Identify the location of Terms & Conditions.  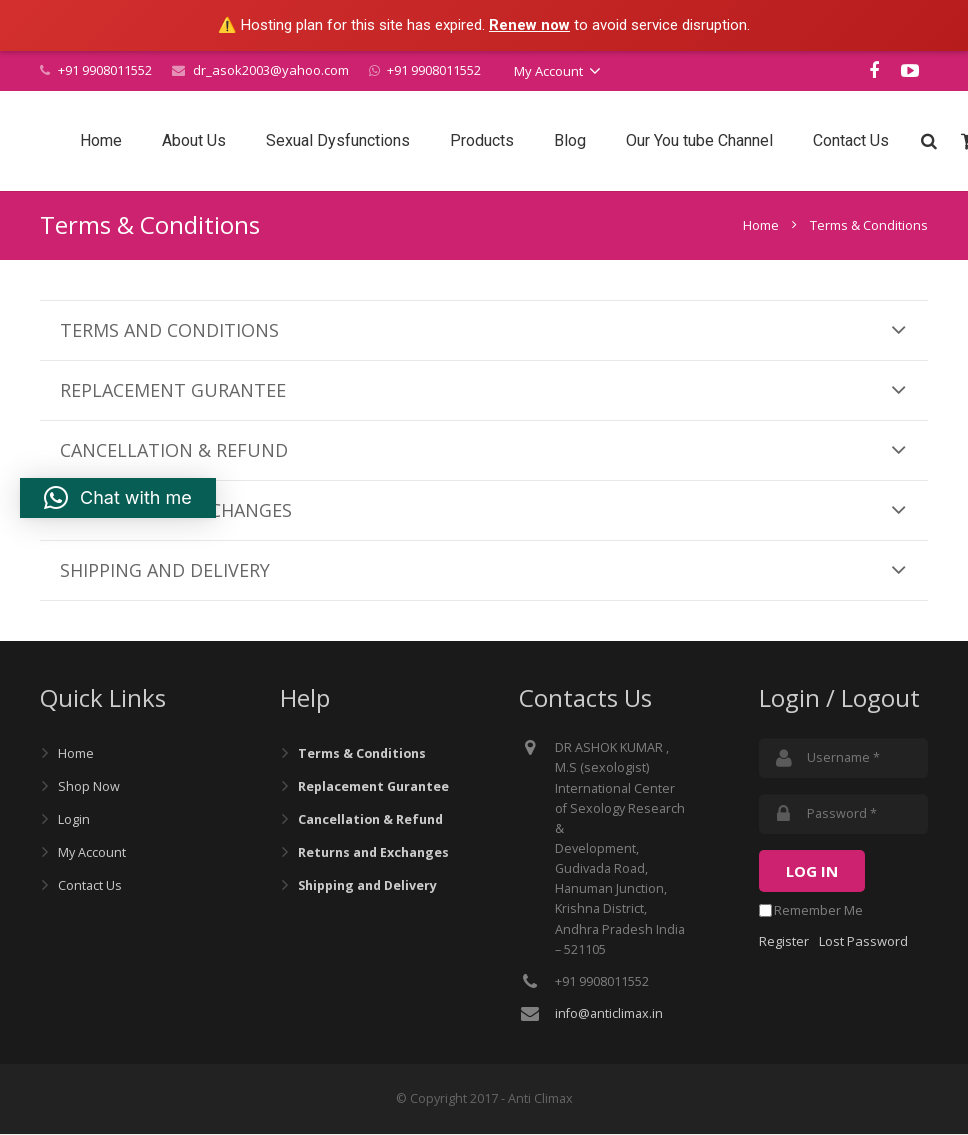
(362, 754).